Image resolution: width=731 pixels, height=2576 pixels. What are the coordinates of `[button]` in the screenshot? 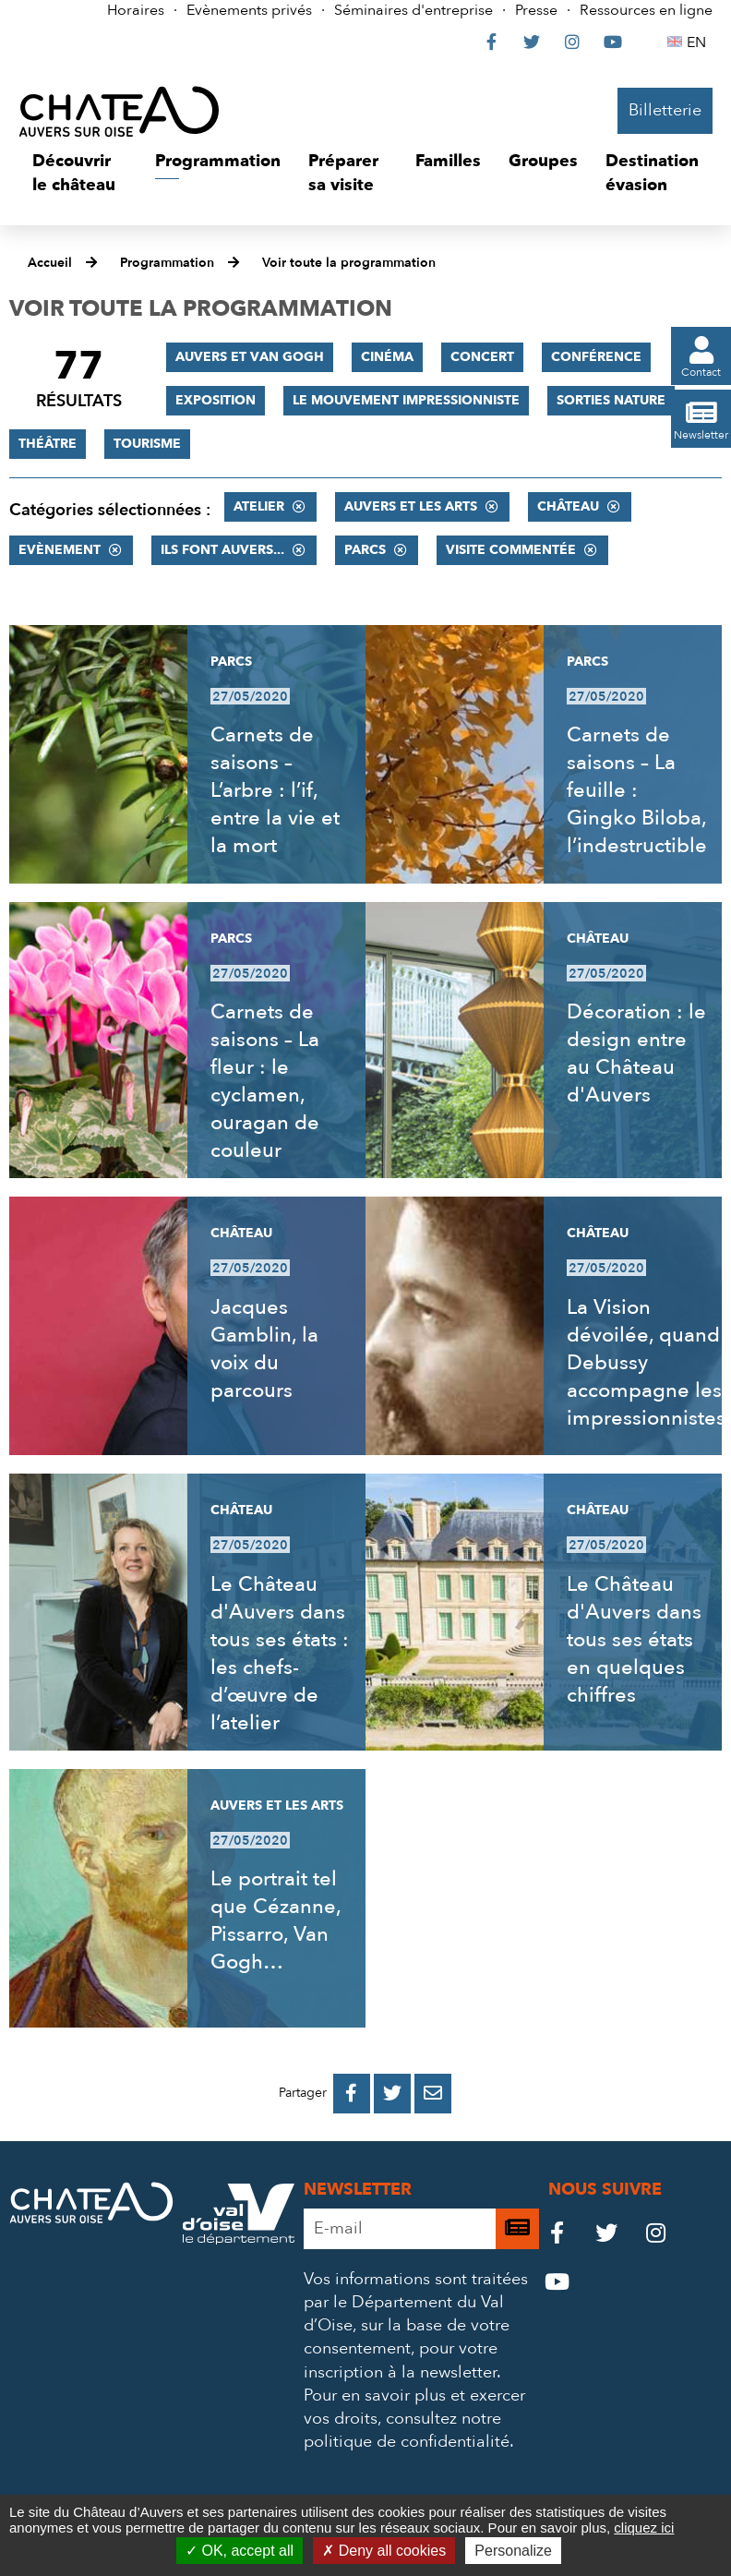 It's located at (79, 173).